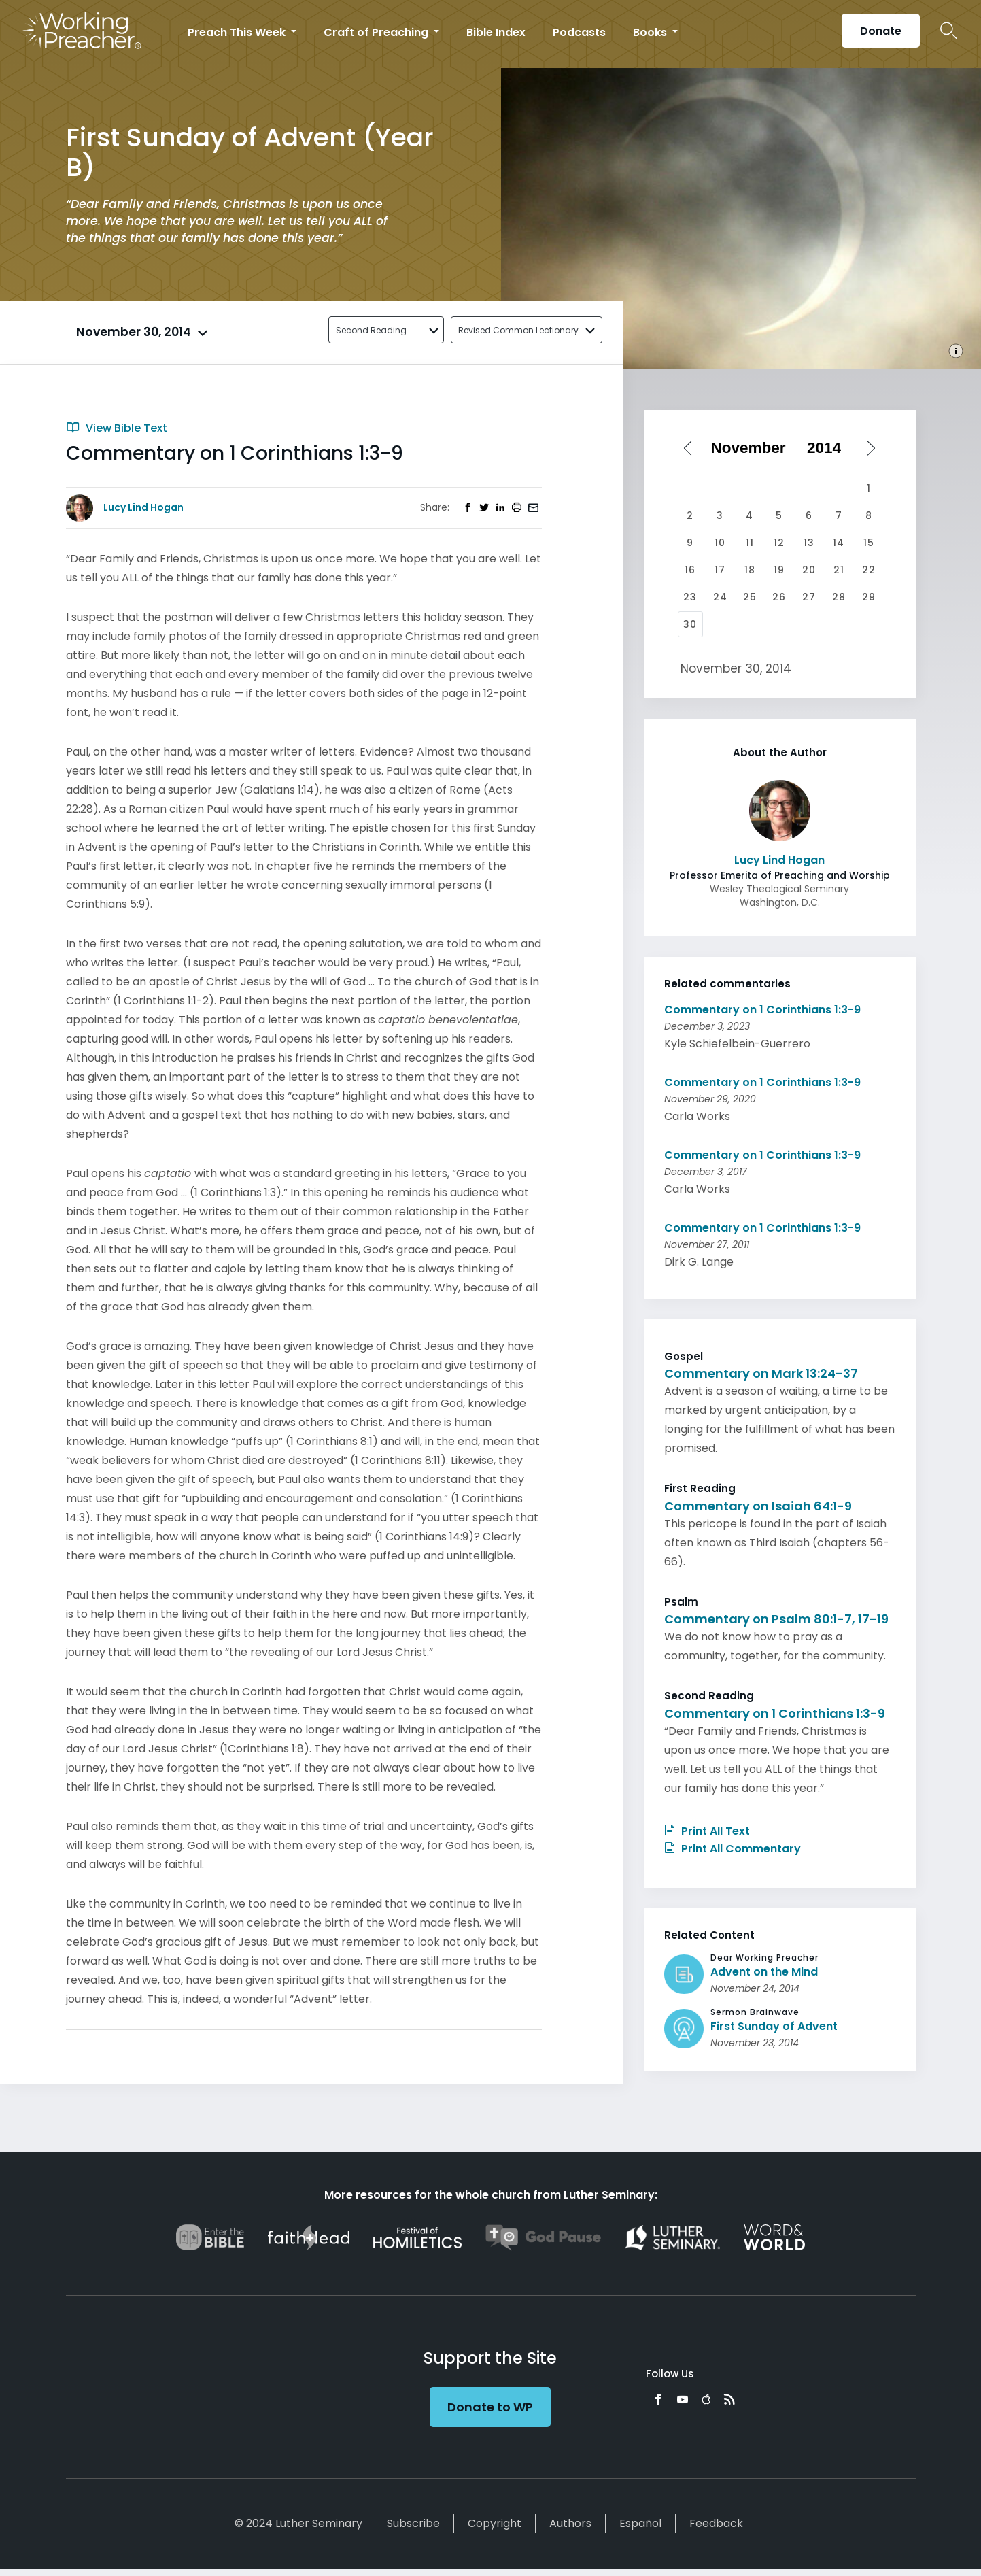 This screenshot has width=981, height=2576. What do you see at coordinates (779, 542) in the screenshot?
I see `12` at bounding box center [779, 542].